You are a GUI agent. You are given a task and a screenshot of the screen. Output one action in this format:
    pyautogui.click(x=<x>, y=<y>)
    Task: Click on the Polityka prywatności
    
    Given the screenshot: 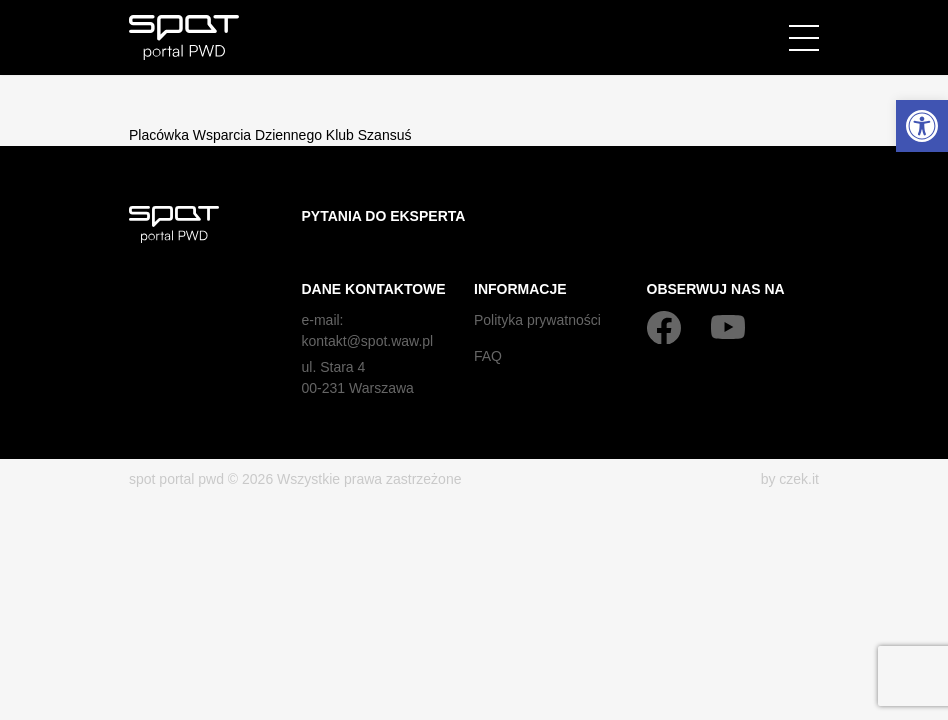 What is the action you would take?
    pyautogui.click(x=537, y=320)
    